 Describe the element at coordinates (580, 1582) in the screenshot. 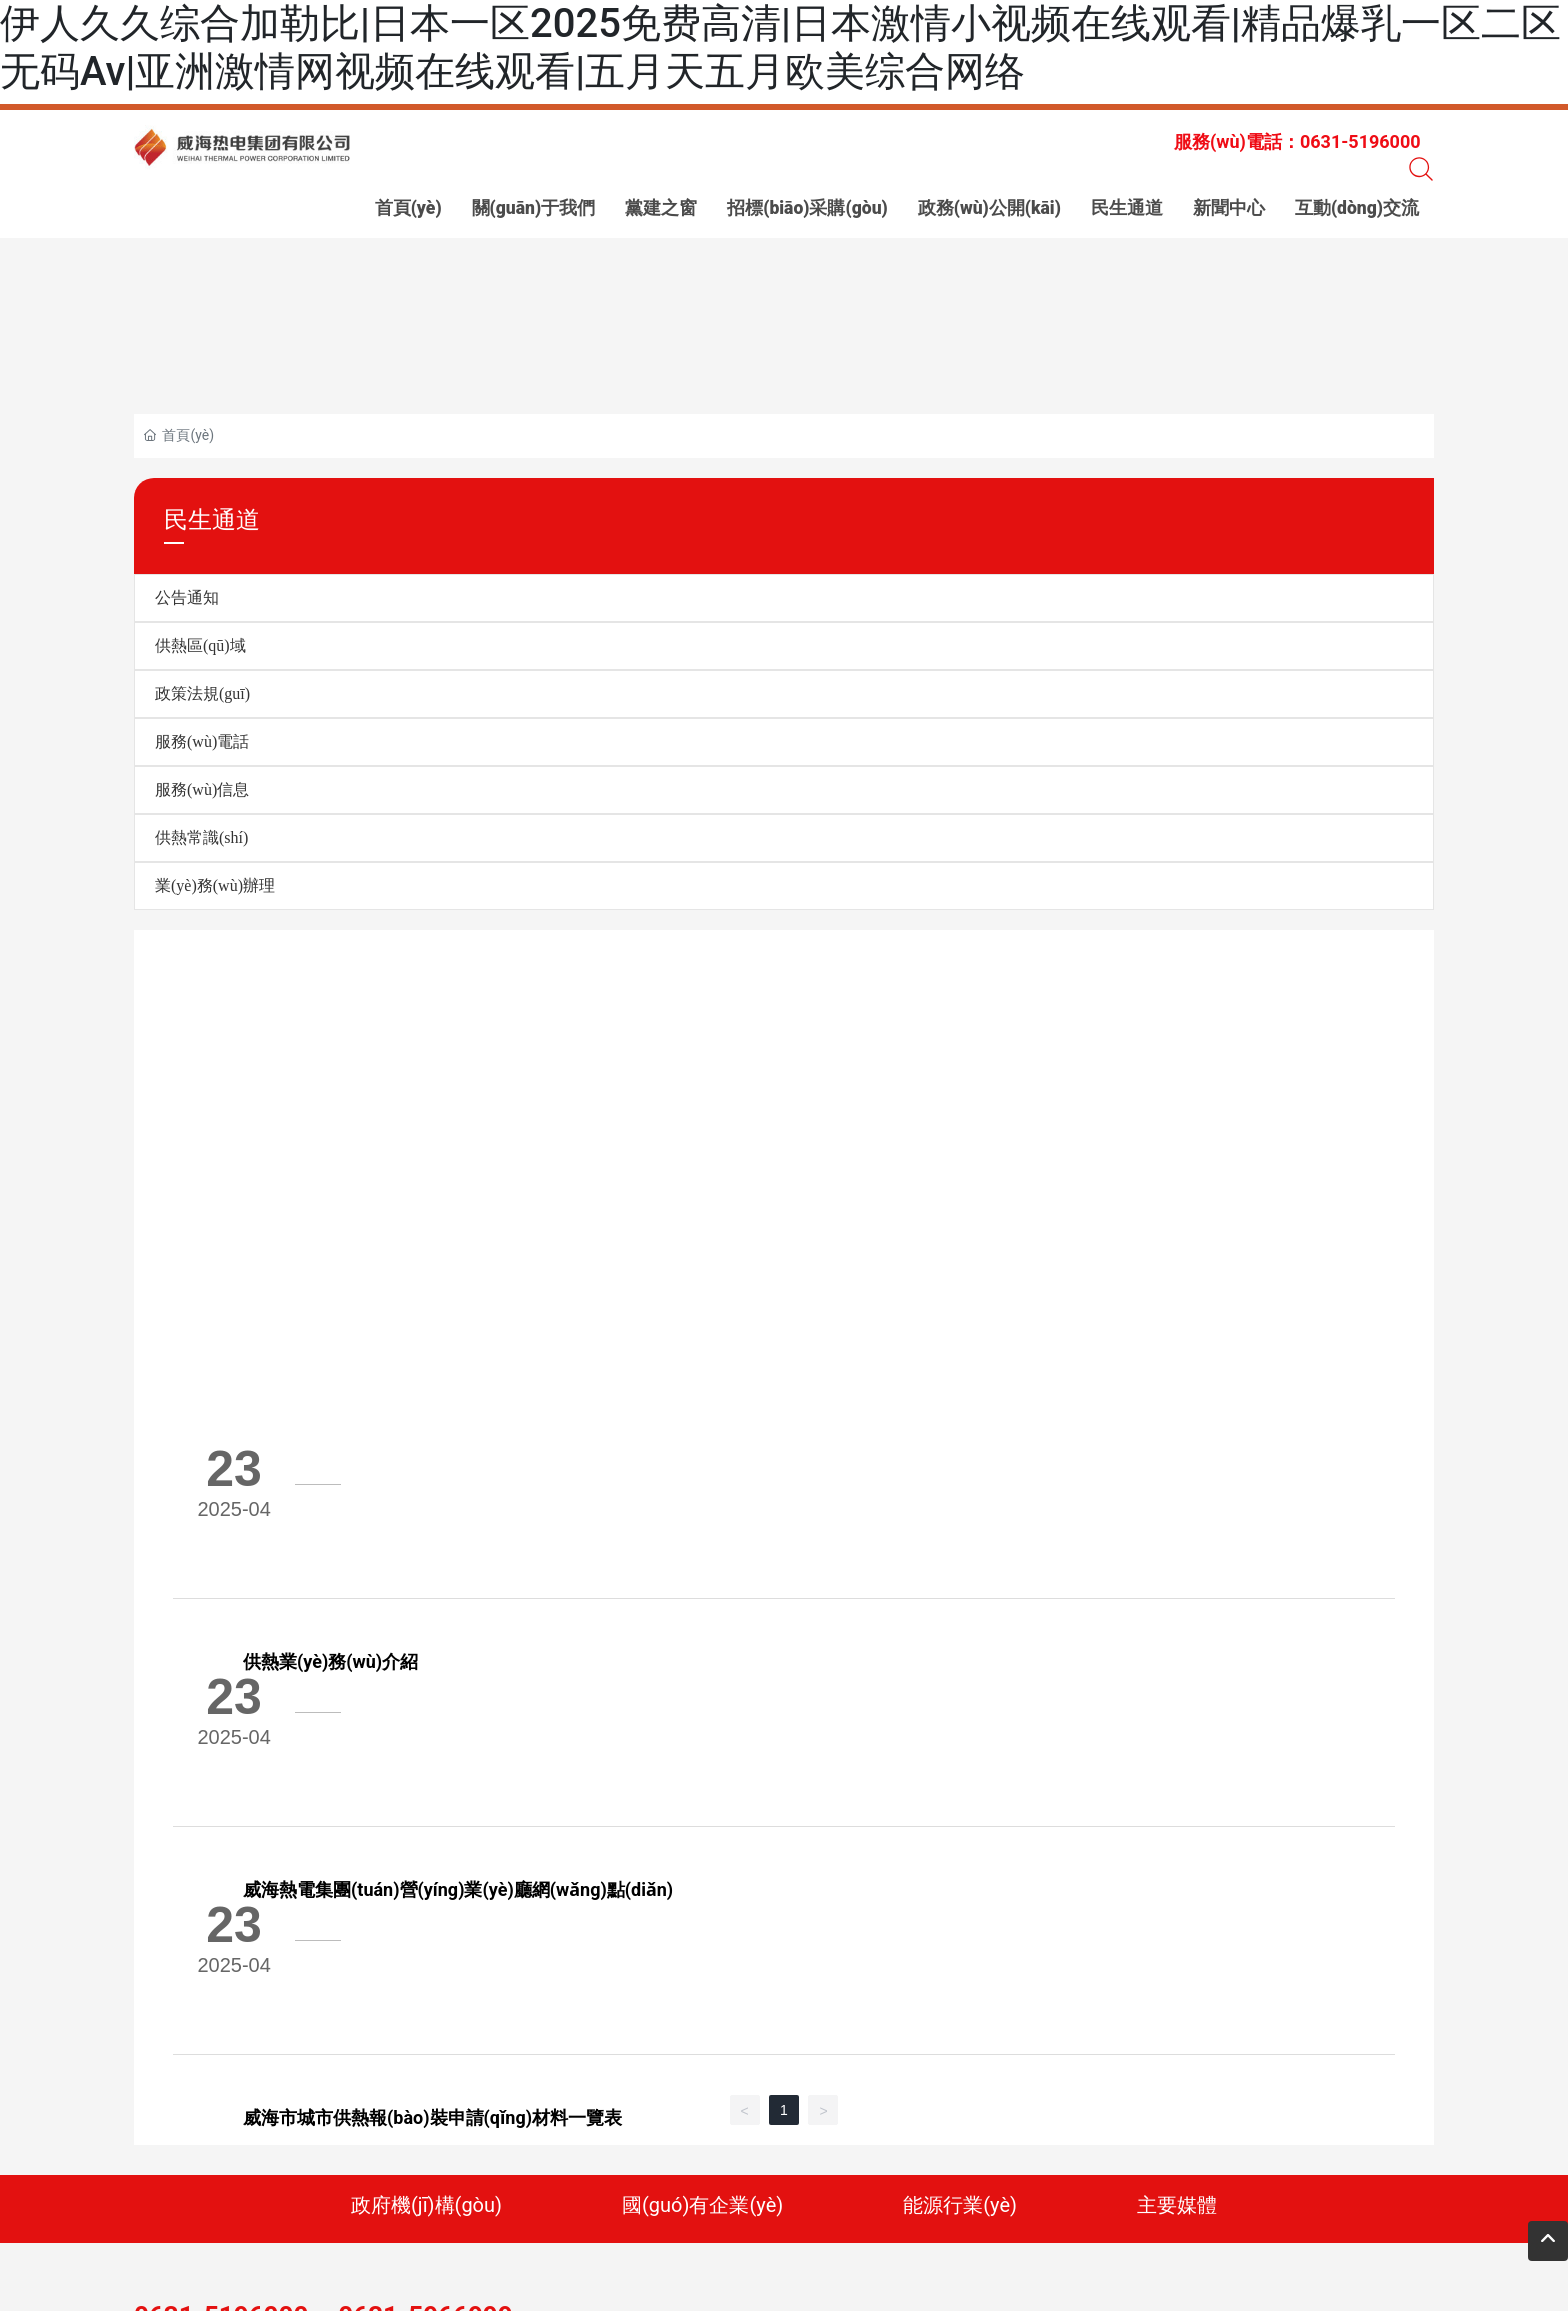

I see `威海熱電集團(tuán)營(yíng)業(yè)廳網(wǎng)點(diǎn)` at that location.